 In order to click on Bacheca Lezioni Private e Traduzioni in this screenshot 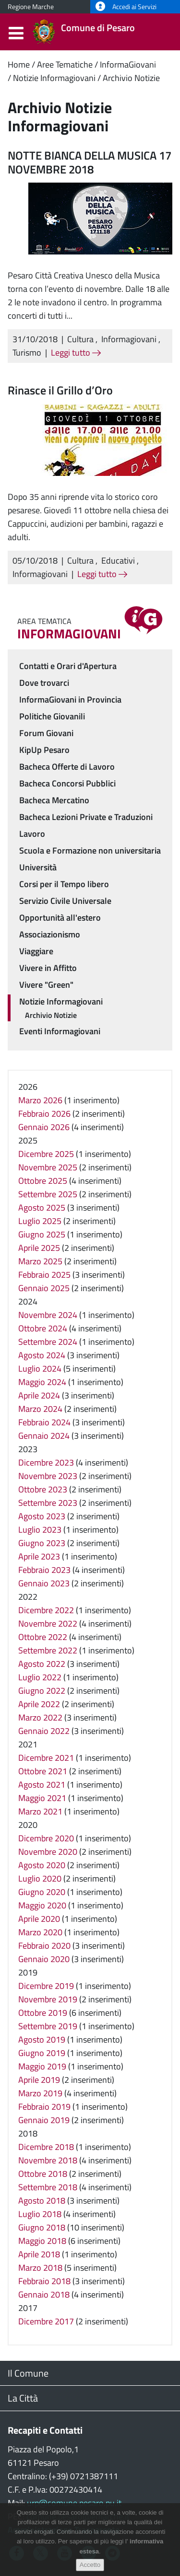, I will do `click(86, 816)`.